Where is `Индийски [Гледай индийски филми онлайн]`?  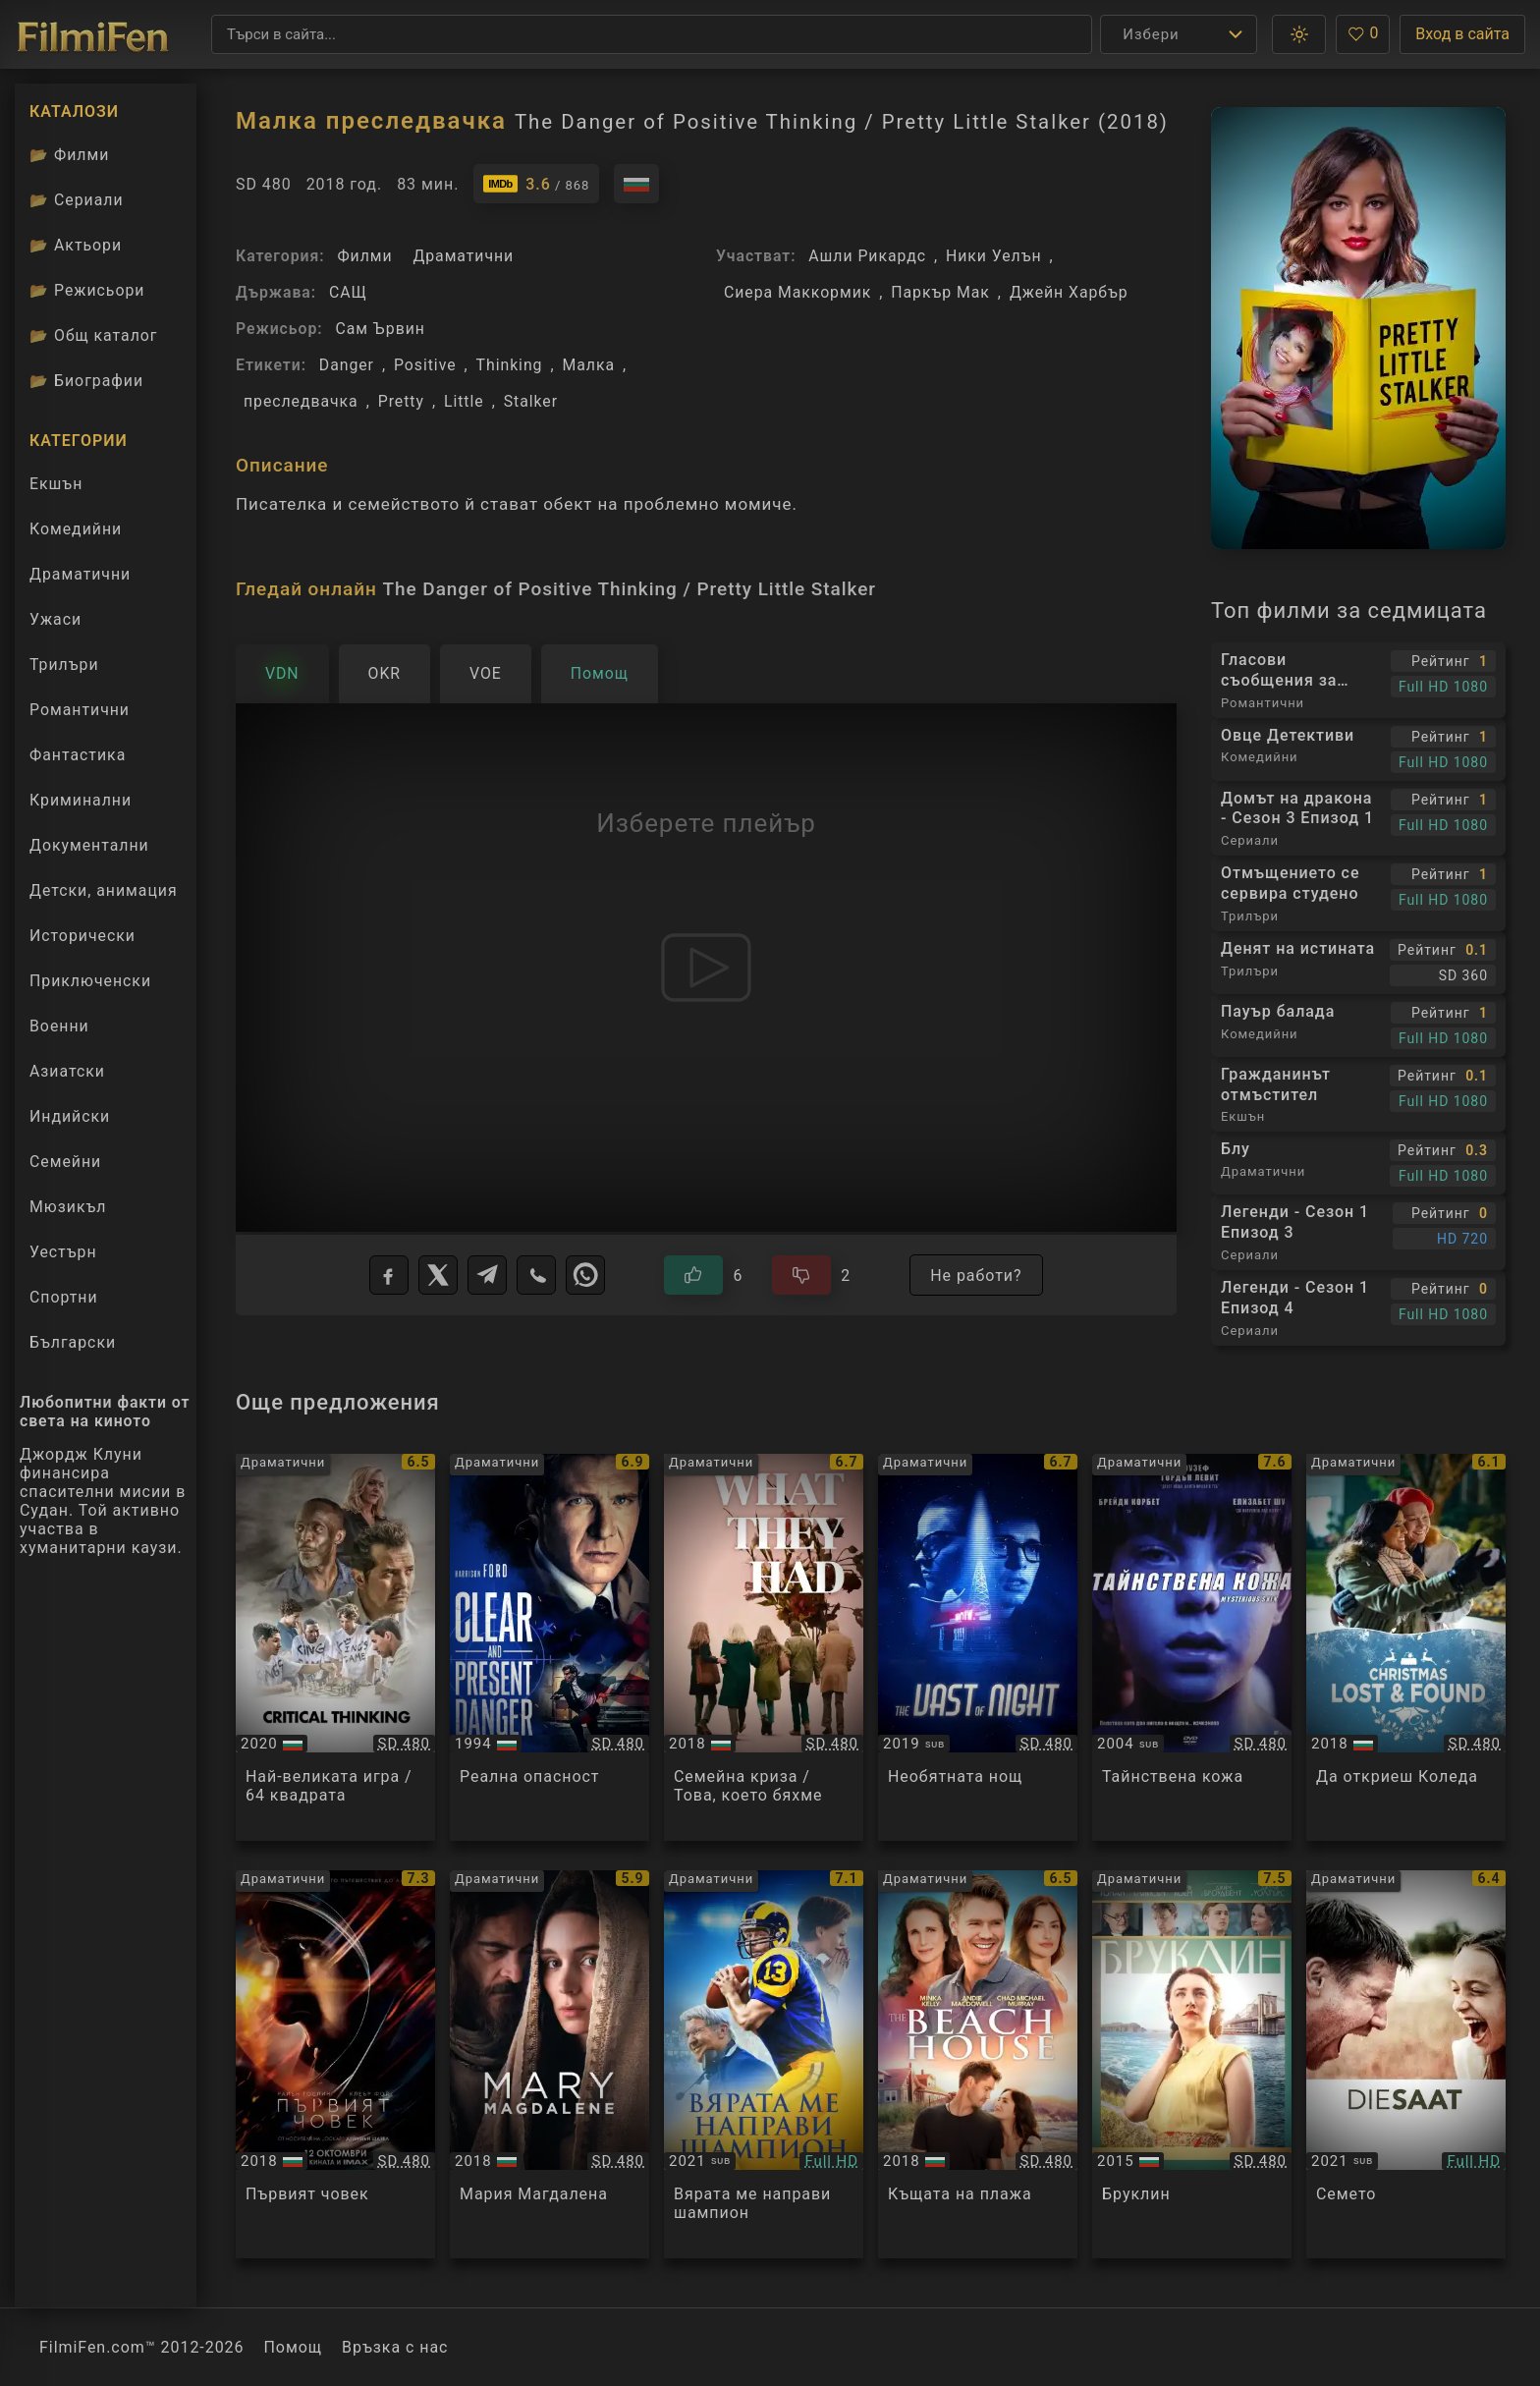
Индийски [Гледай индийски филми онлайн] is located at coordinates (69, 1116).